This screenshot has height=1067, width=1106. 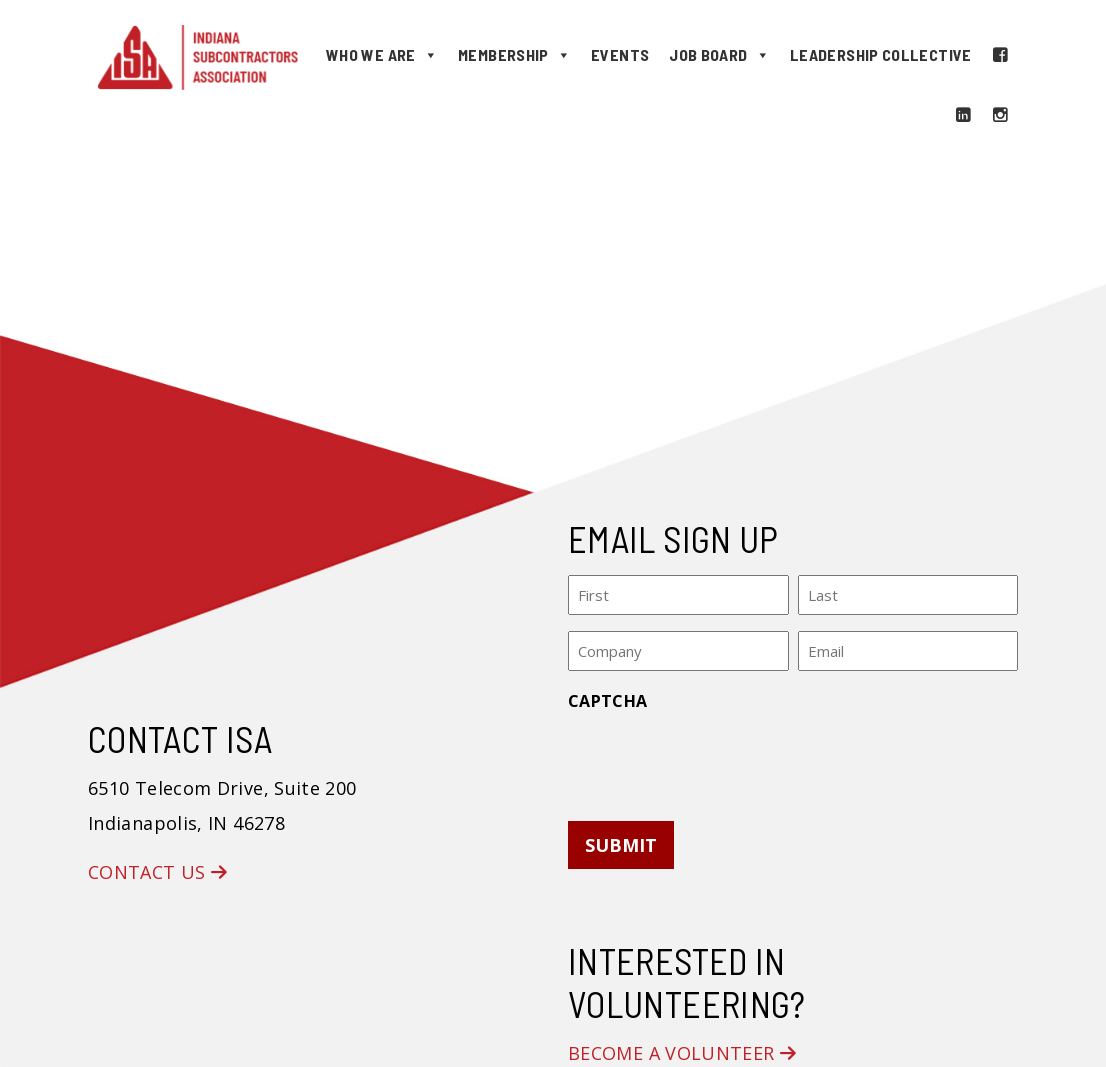 What do you see at coordinates (382, 55) in the screenshot?
I see `Who We Are` at bounding box center [382, 55].